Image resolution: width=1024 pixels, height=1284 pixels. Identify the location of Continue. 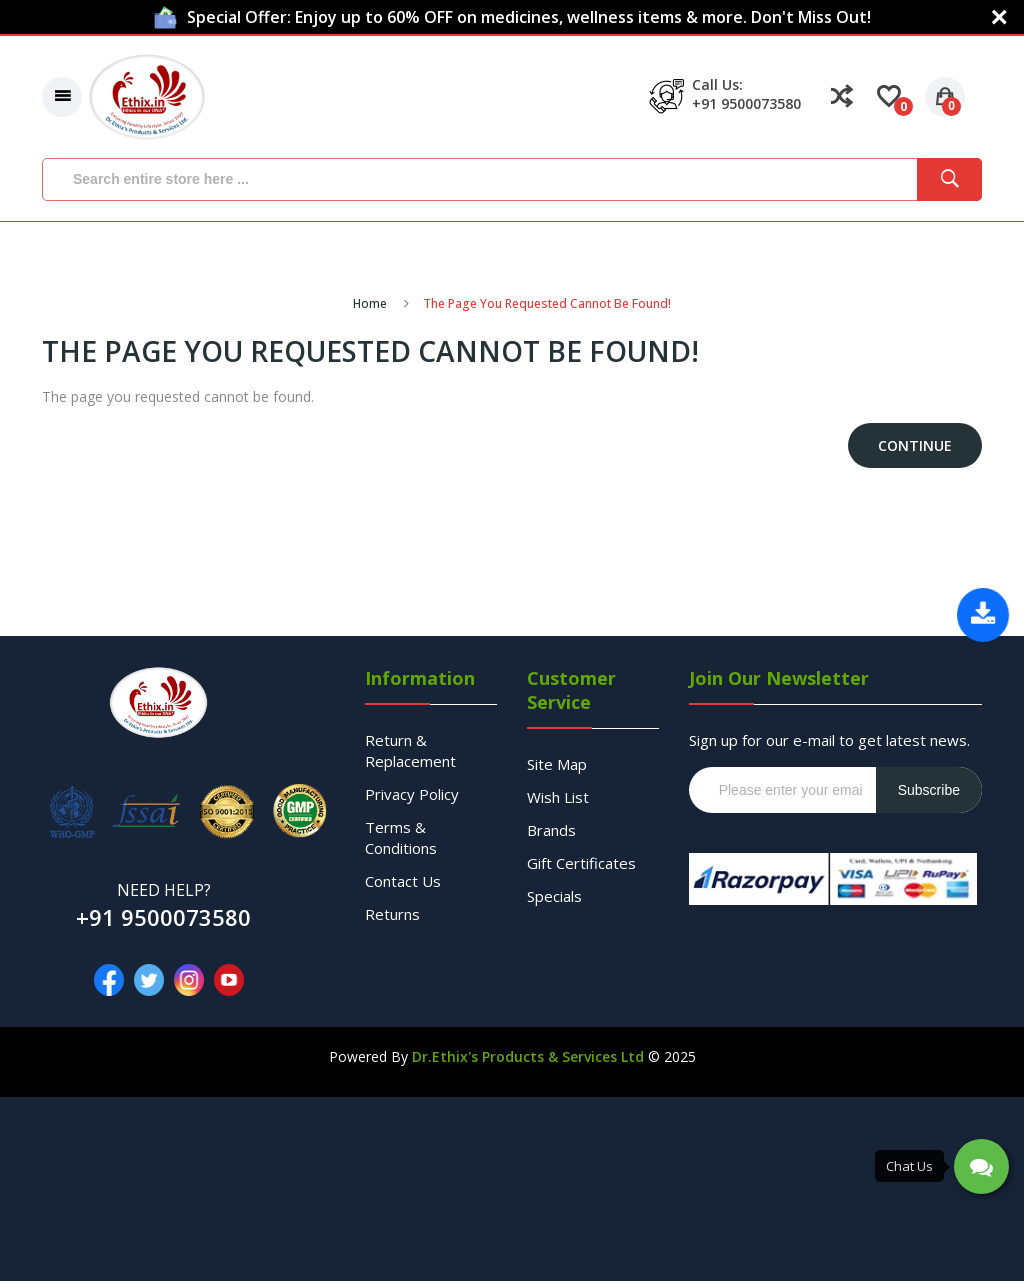
(915, 448).